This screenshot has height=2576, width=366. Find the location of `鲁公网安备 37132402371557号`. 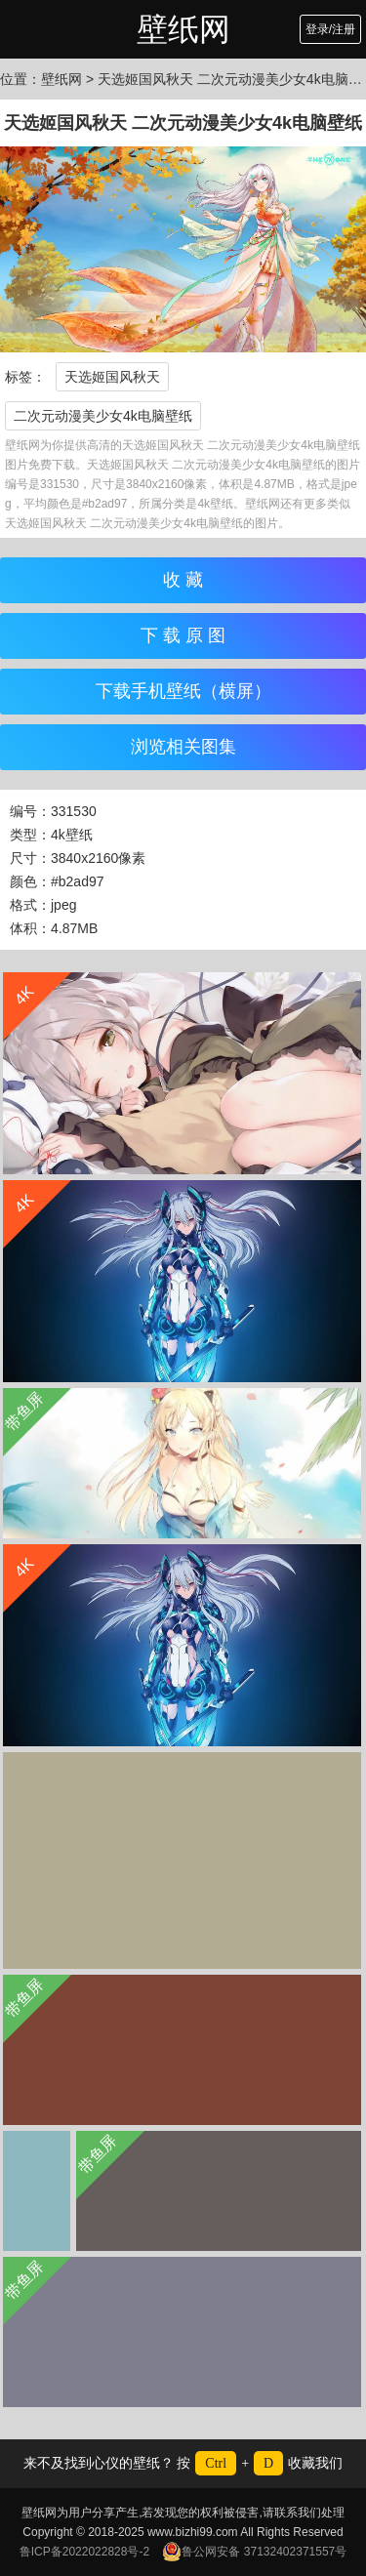

鲁公网安备 37132402371557号 is located at coordinates (254, 2551).